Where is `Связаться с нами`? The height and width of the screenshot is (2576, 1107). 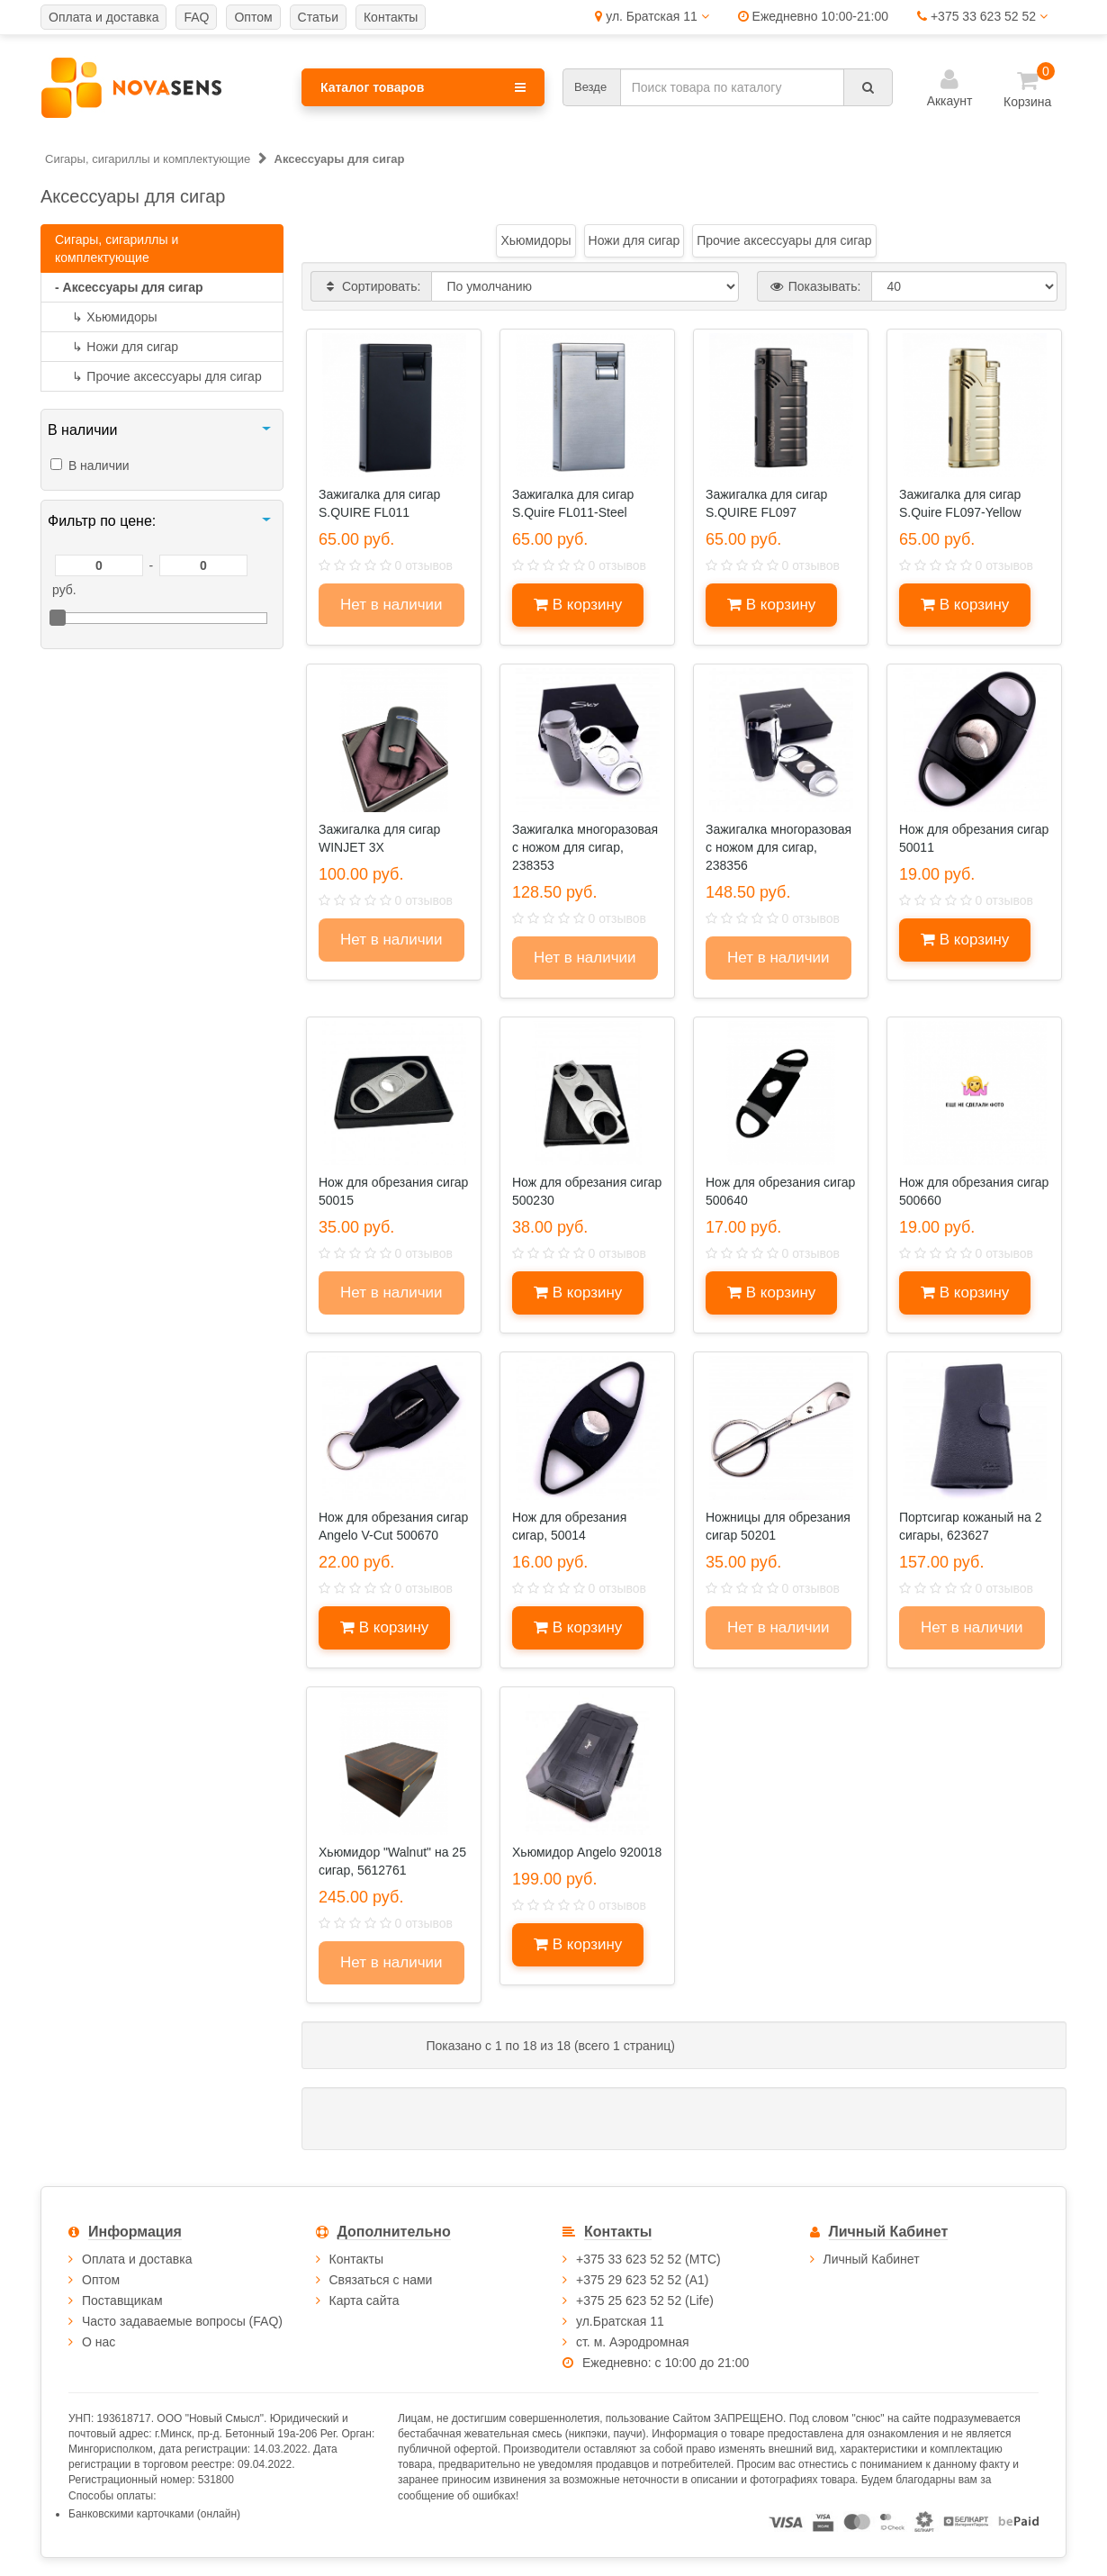 Связаться с нами is located at coordinates (381, 2280).